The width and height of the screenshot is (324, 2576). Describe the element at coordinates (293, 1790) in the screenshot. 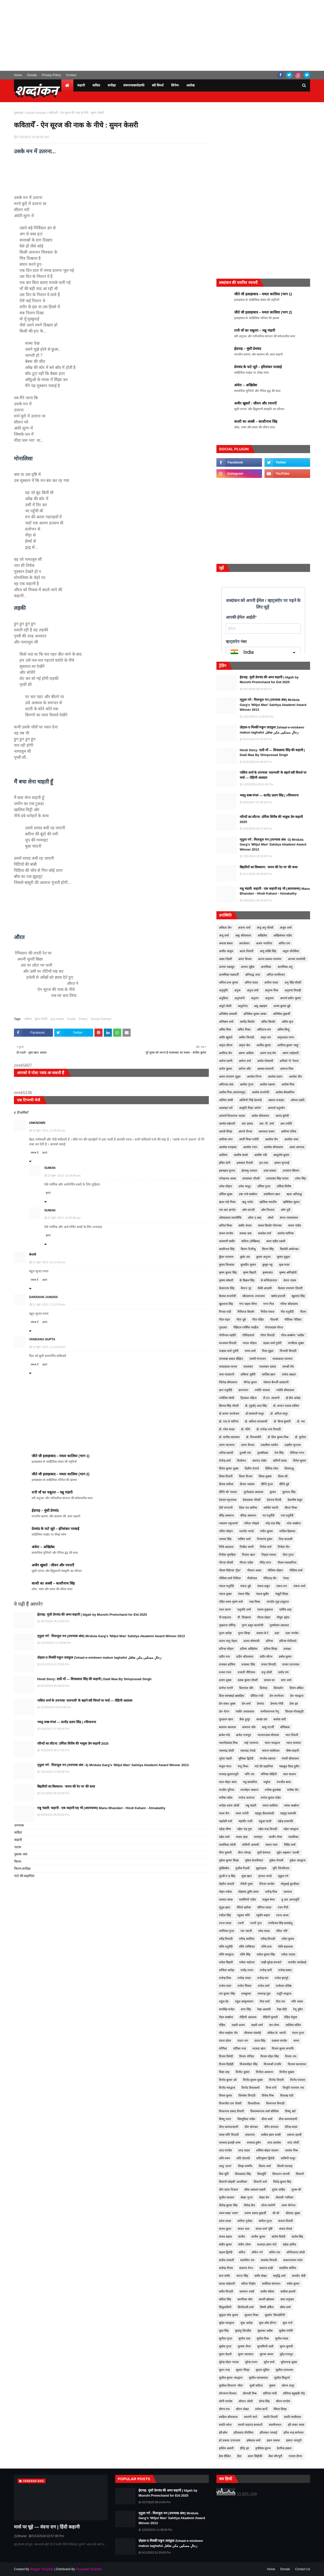

I see `मनीषा जैन` at that location.